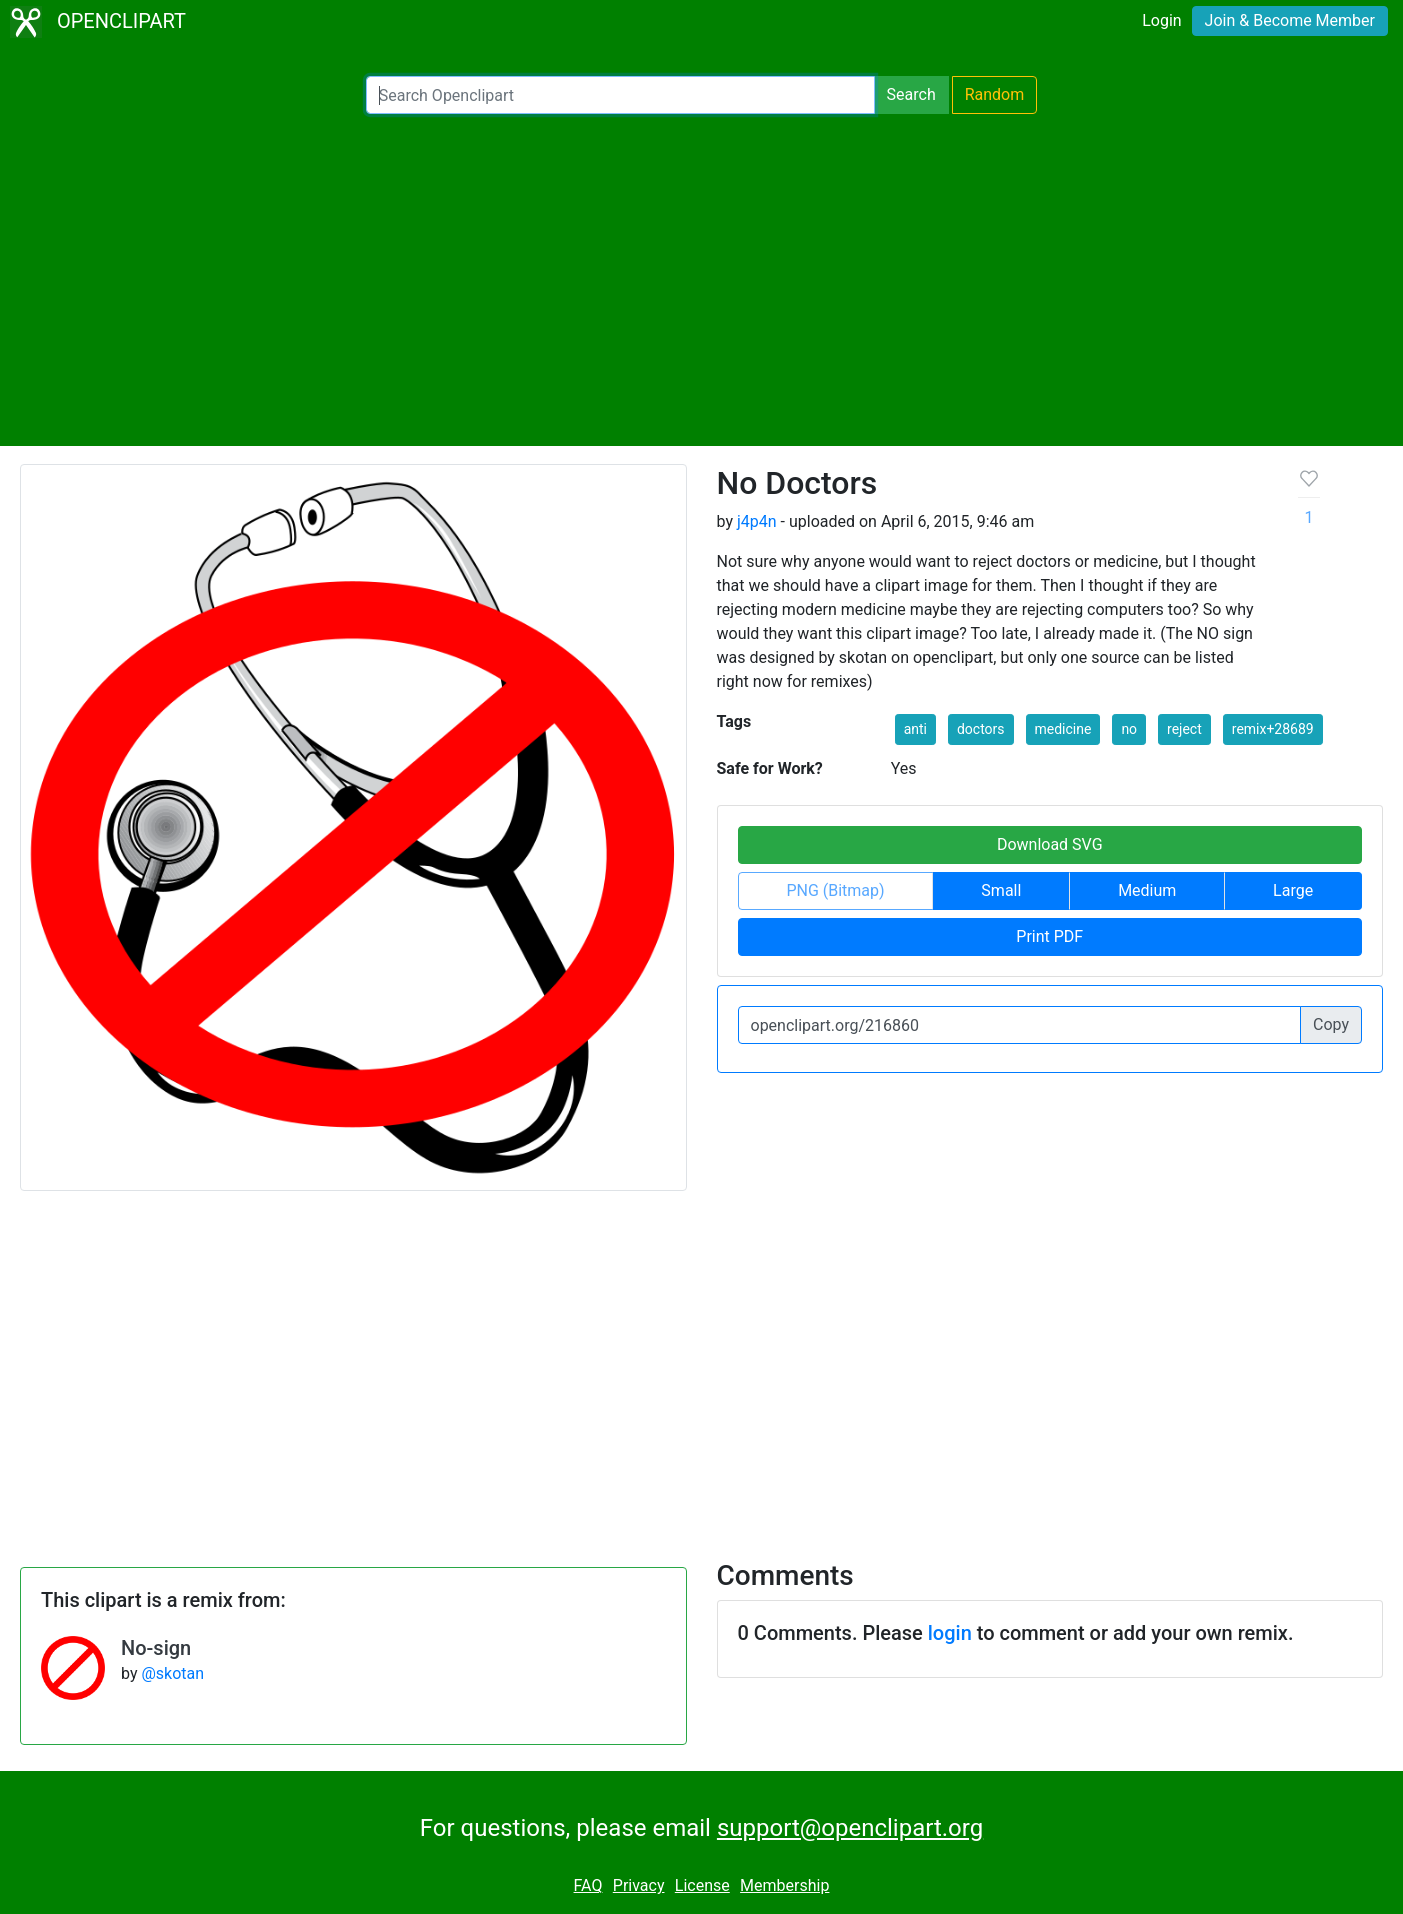 Image resolution: width=1403 pixels, height=1914 pixels. Describe the element at coordinates (995, 94) in the screenshot. I see `Random` at that location.